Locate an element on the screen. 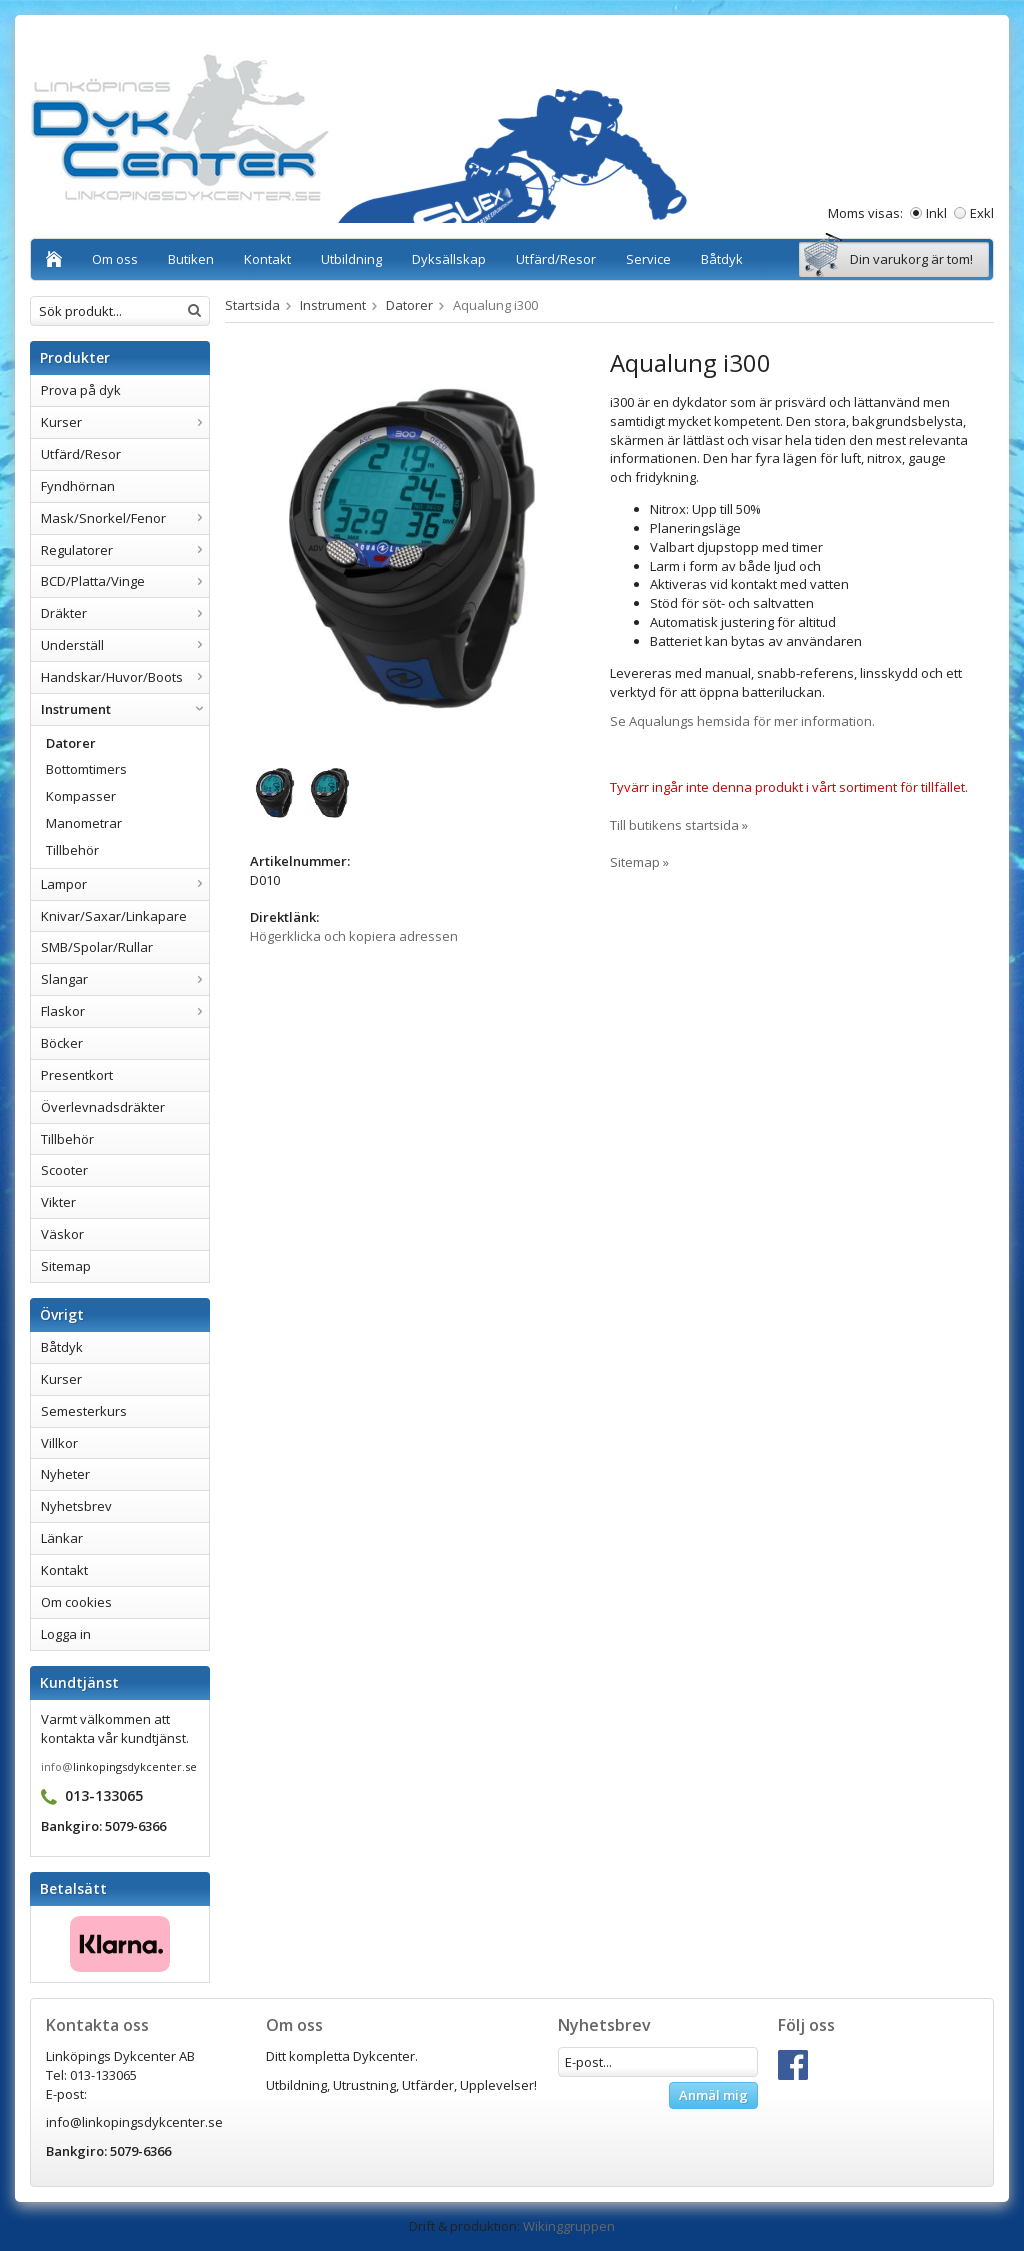 This screenshot has width=1024, height=2251. Villkor is located at coordinates (59, 1443).